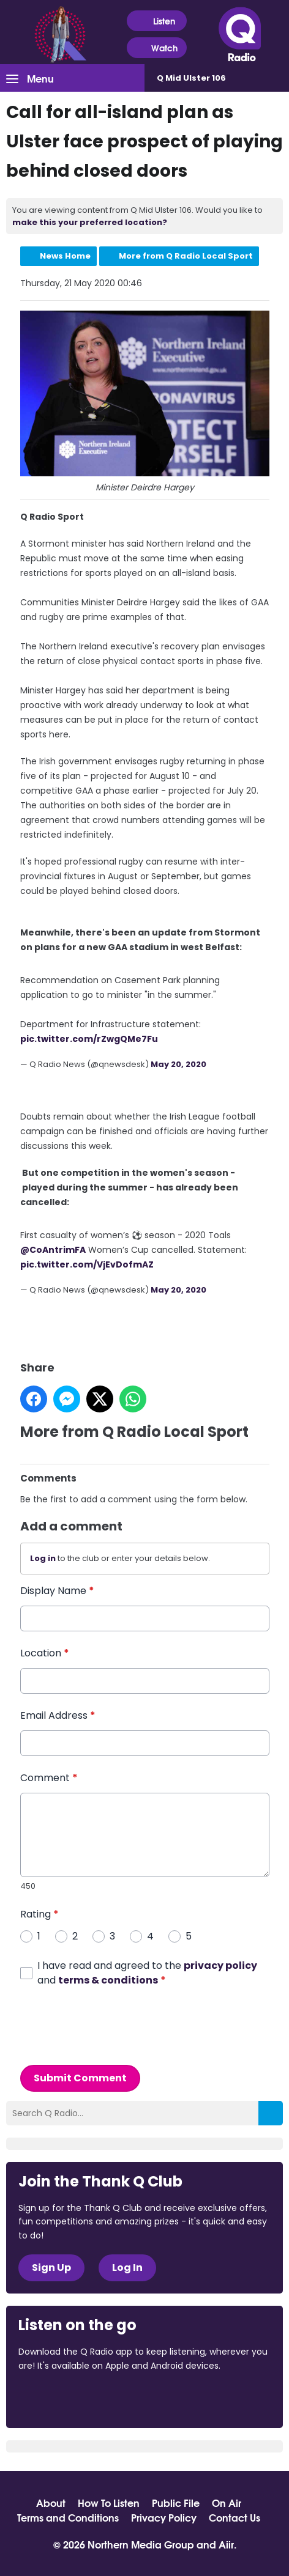 The width and height of the screenshot is (289, 2576). Describe the element at coordinates (186, 256) in the screenshot. I see `More from Q Radio Local Sport` at that location.